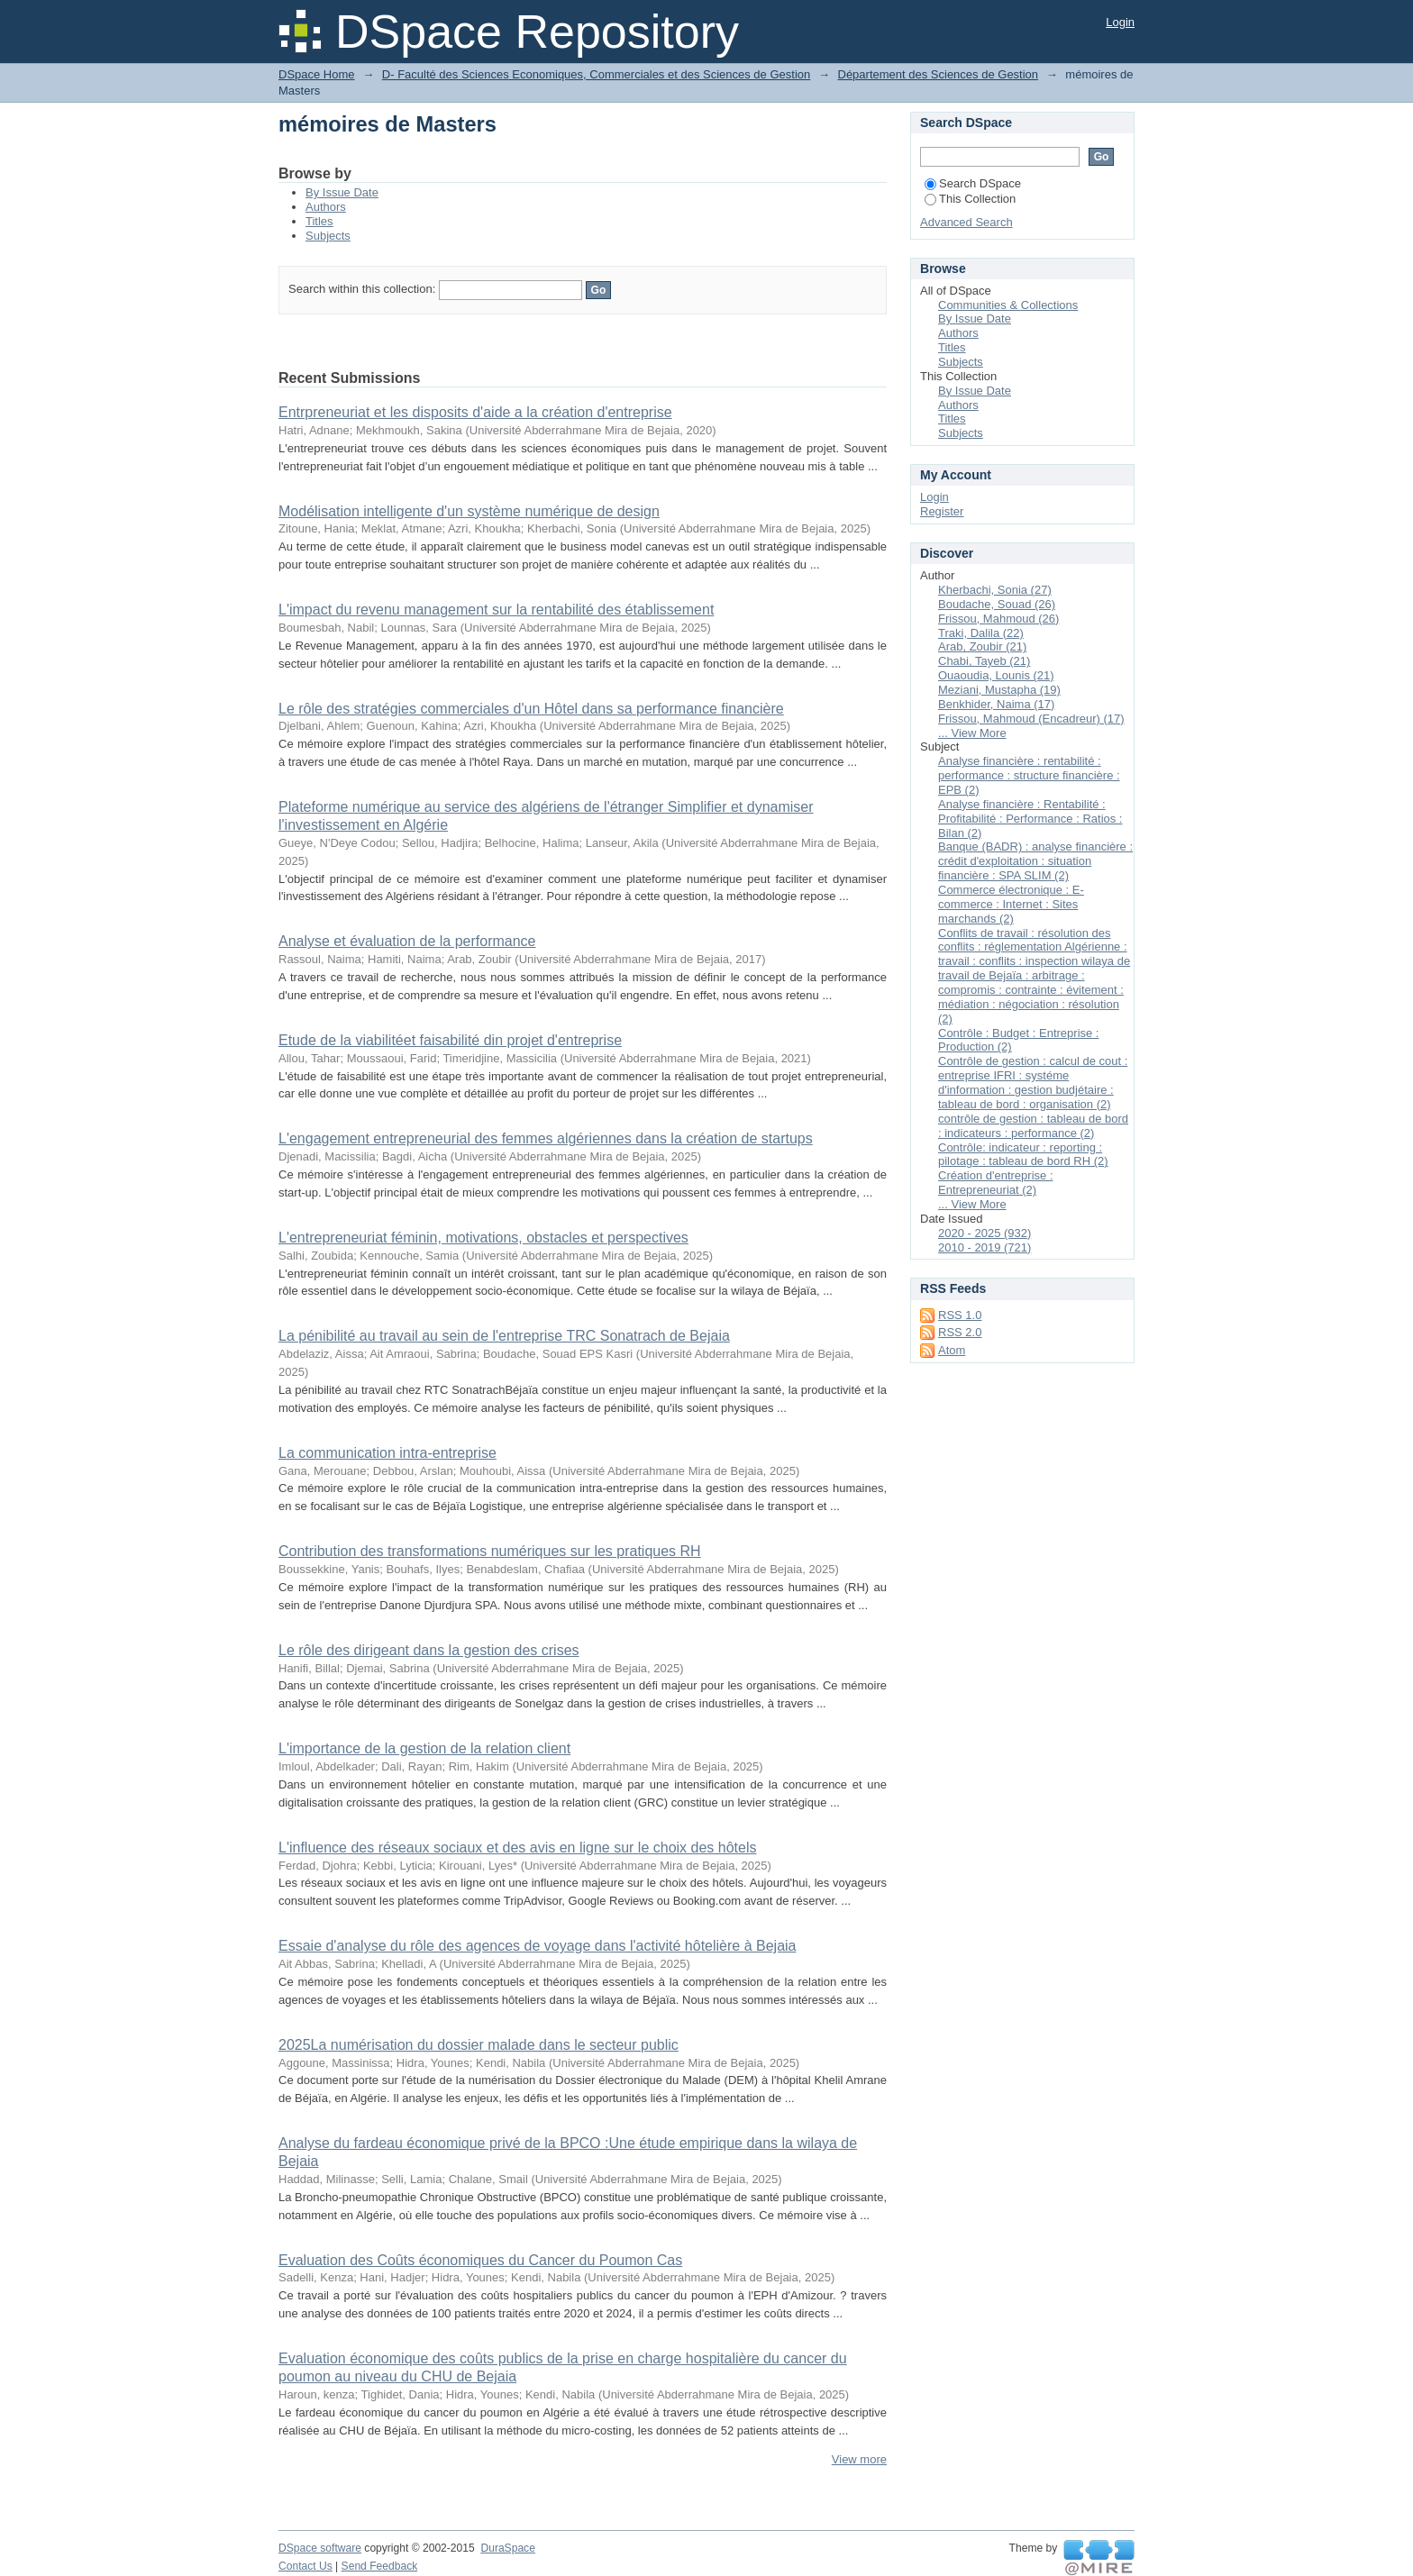 The width and height of the screenshot is (1413, 2576). I want to click on Banque (BADR) : analyse financière : crédit d'exploitation : situation financière : SPA SLIM (2), so click(1035, 861).